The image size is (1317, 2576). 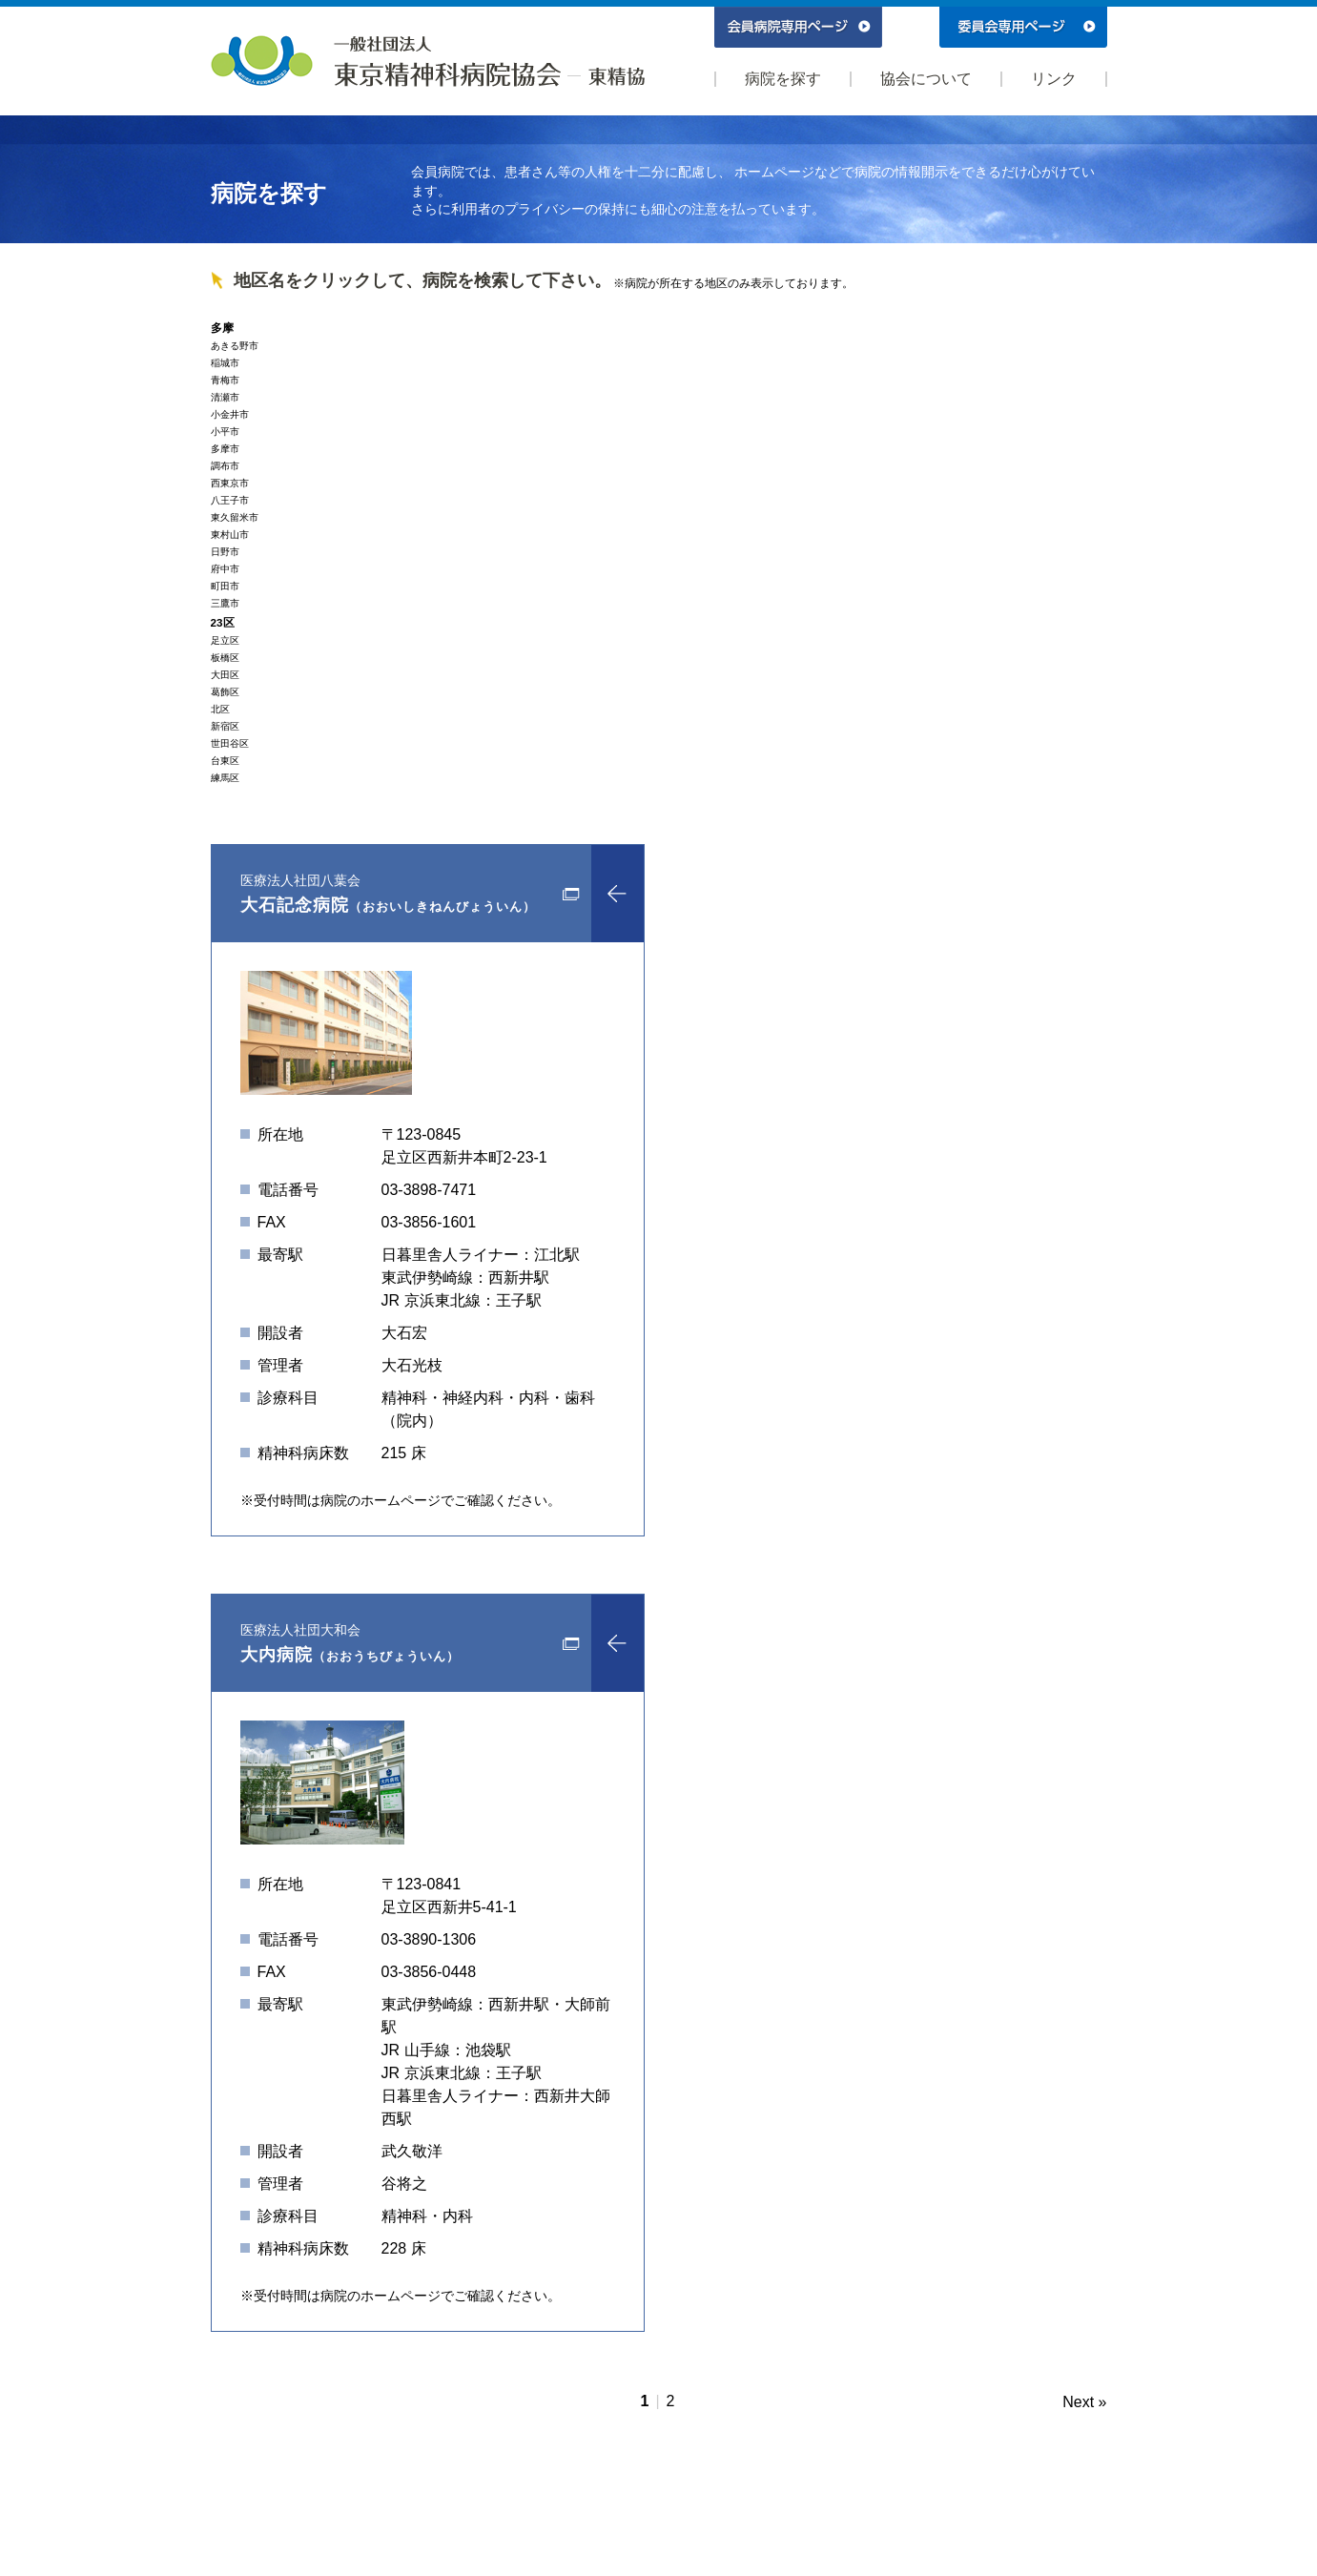 I want to click on 府中市, so click(x=225, y=569).